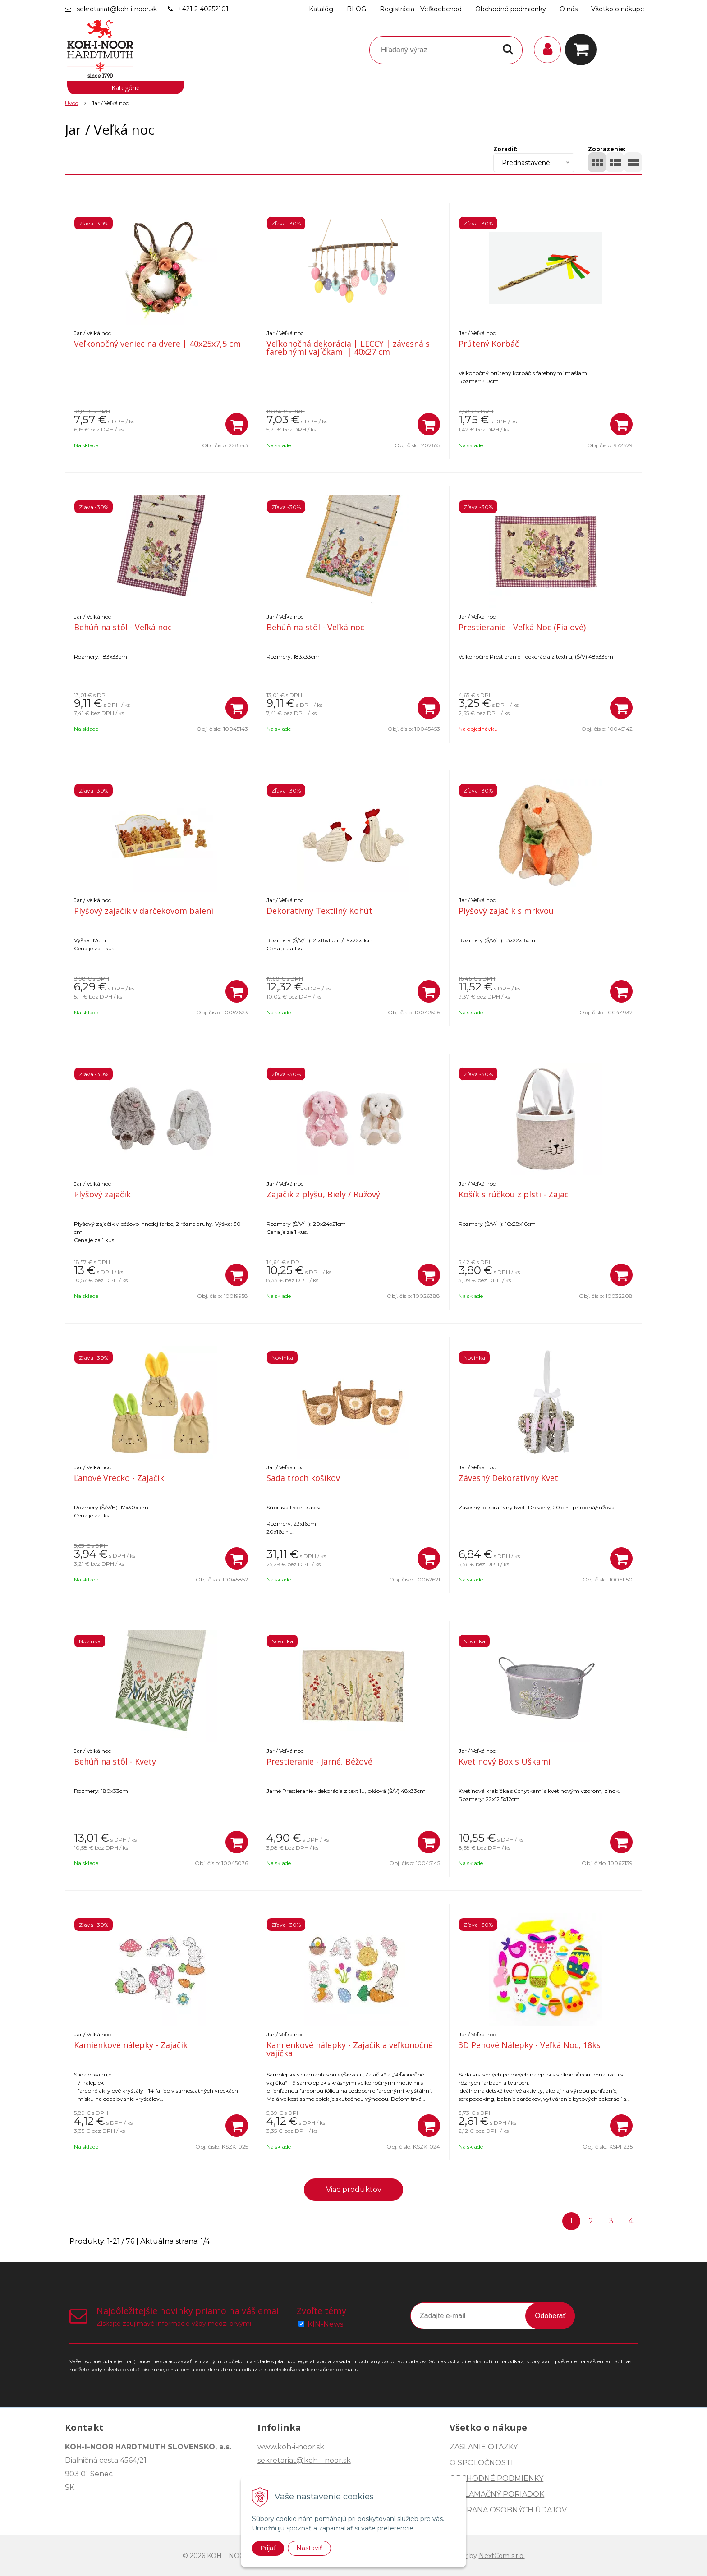 The width and height of the screenshot is (707, 2576). I want to click on Kamienkové nálepky - Zajačik a veľkonočné vajíčka, so click(349, 2049).